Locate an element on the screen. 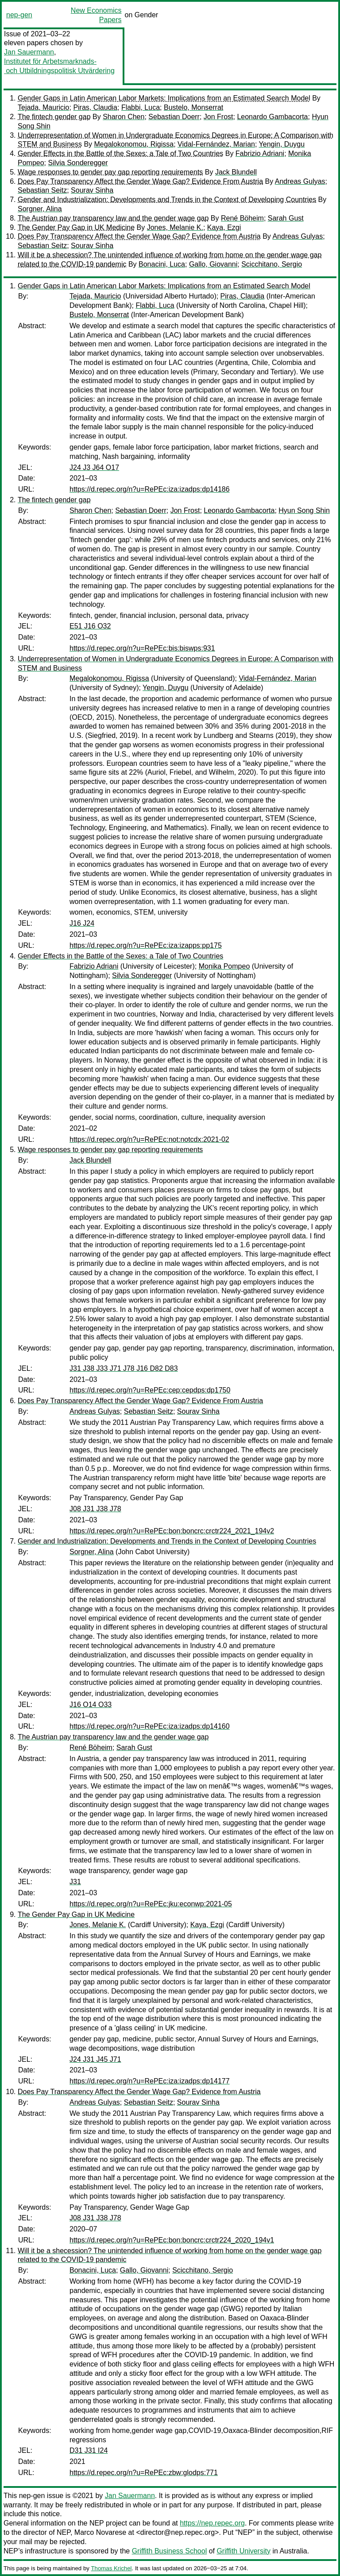 The image size is (340, 2576). https://d.repec.org/n?u=RePEc:iza:izadps:dp14177 is located at coordinates (150, 2081).